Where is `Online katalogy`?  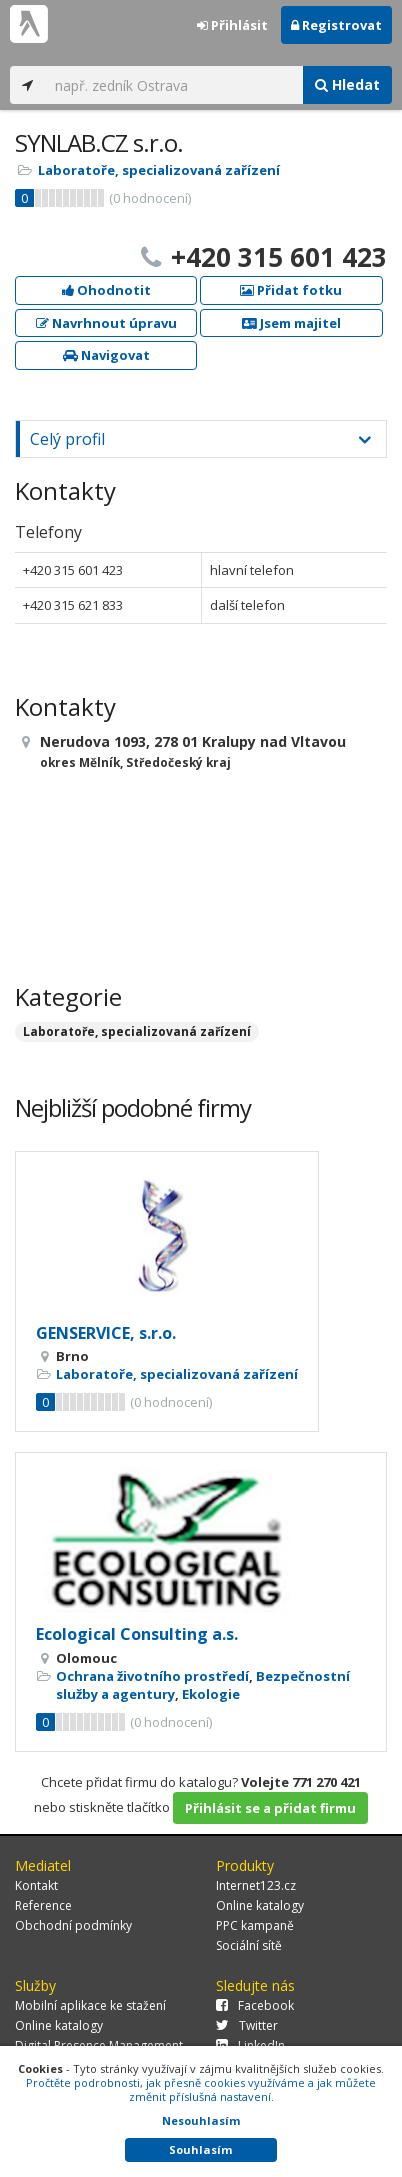
Online katalogy is located at coordinates (260, 1905).